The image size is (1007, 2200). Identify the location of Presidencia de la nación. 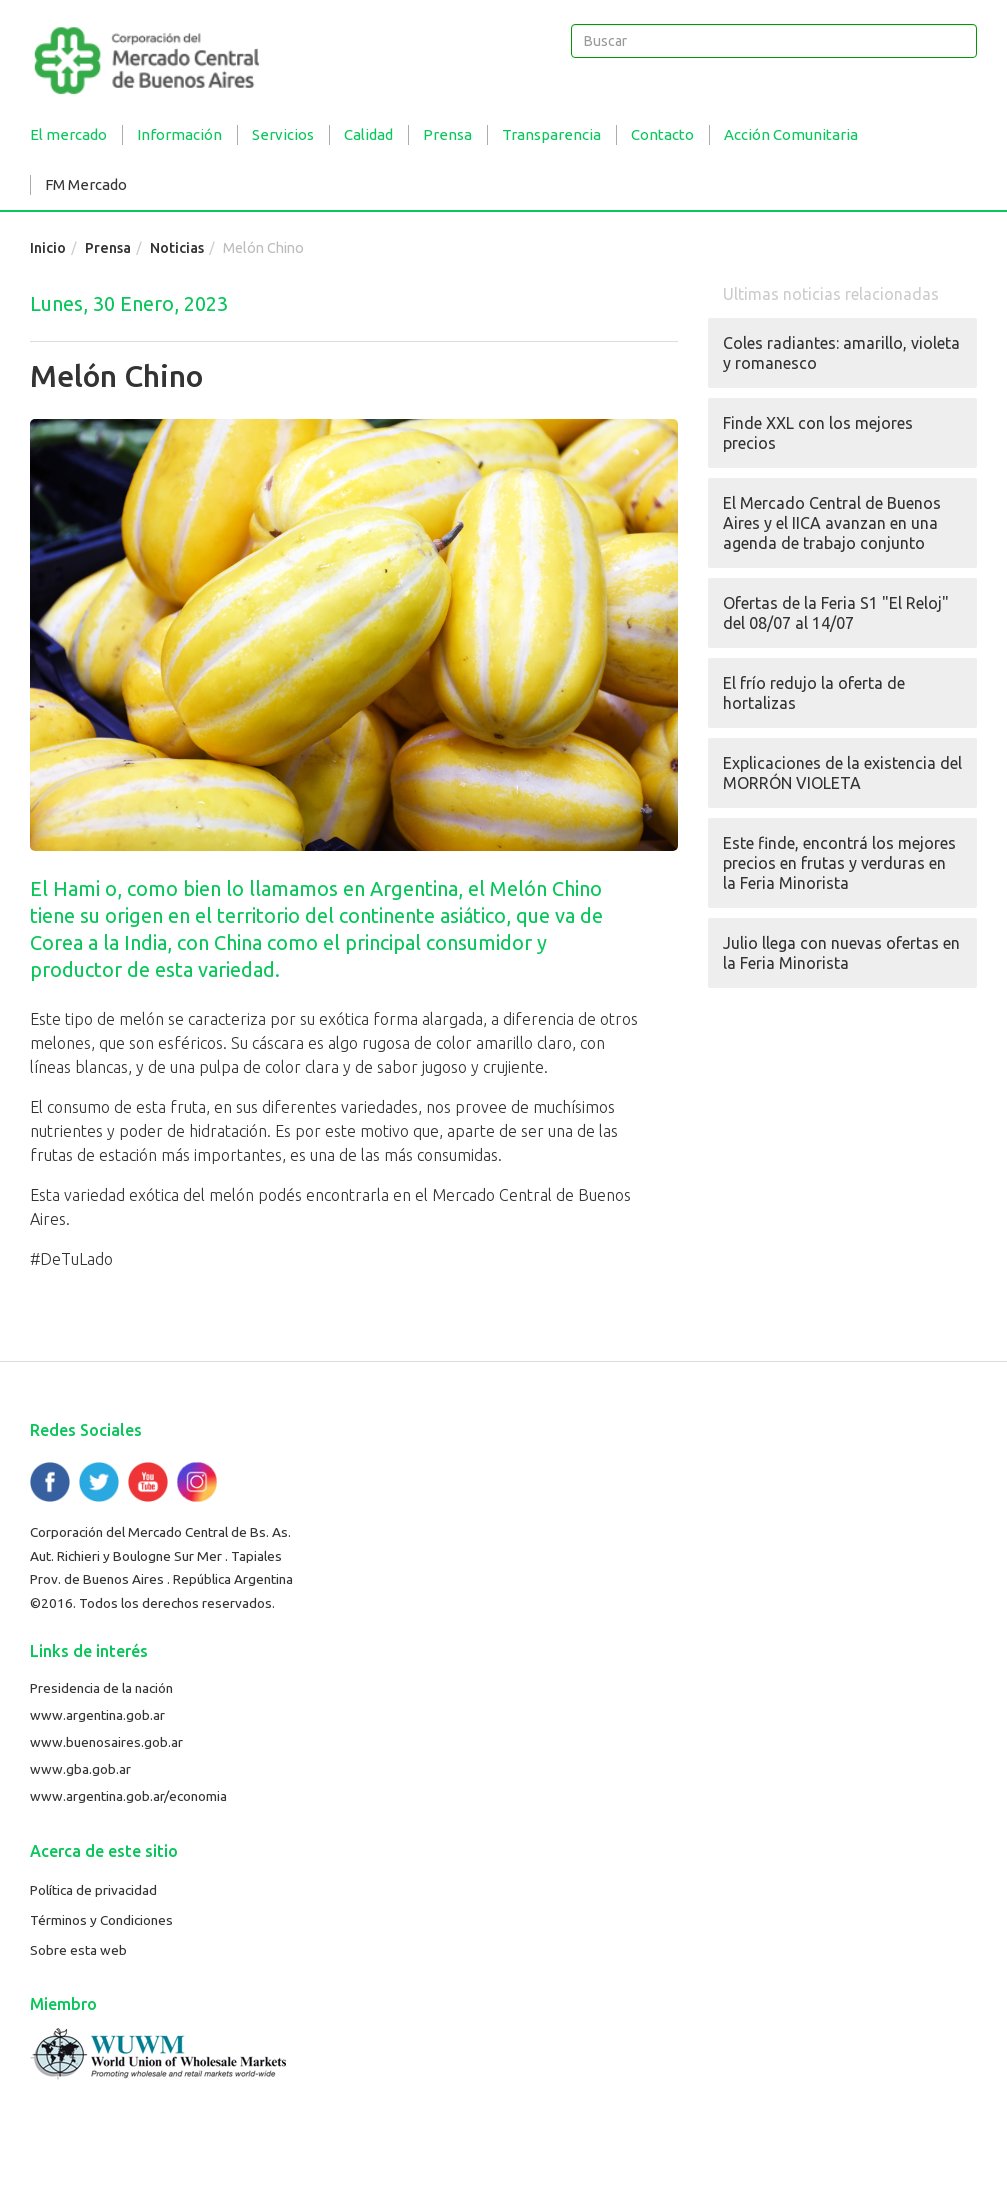
(101, 1688).